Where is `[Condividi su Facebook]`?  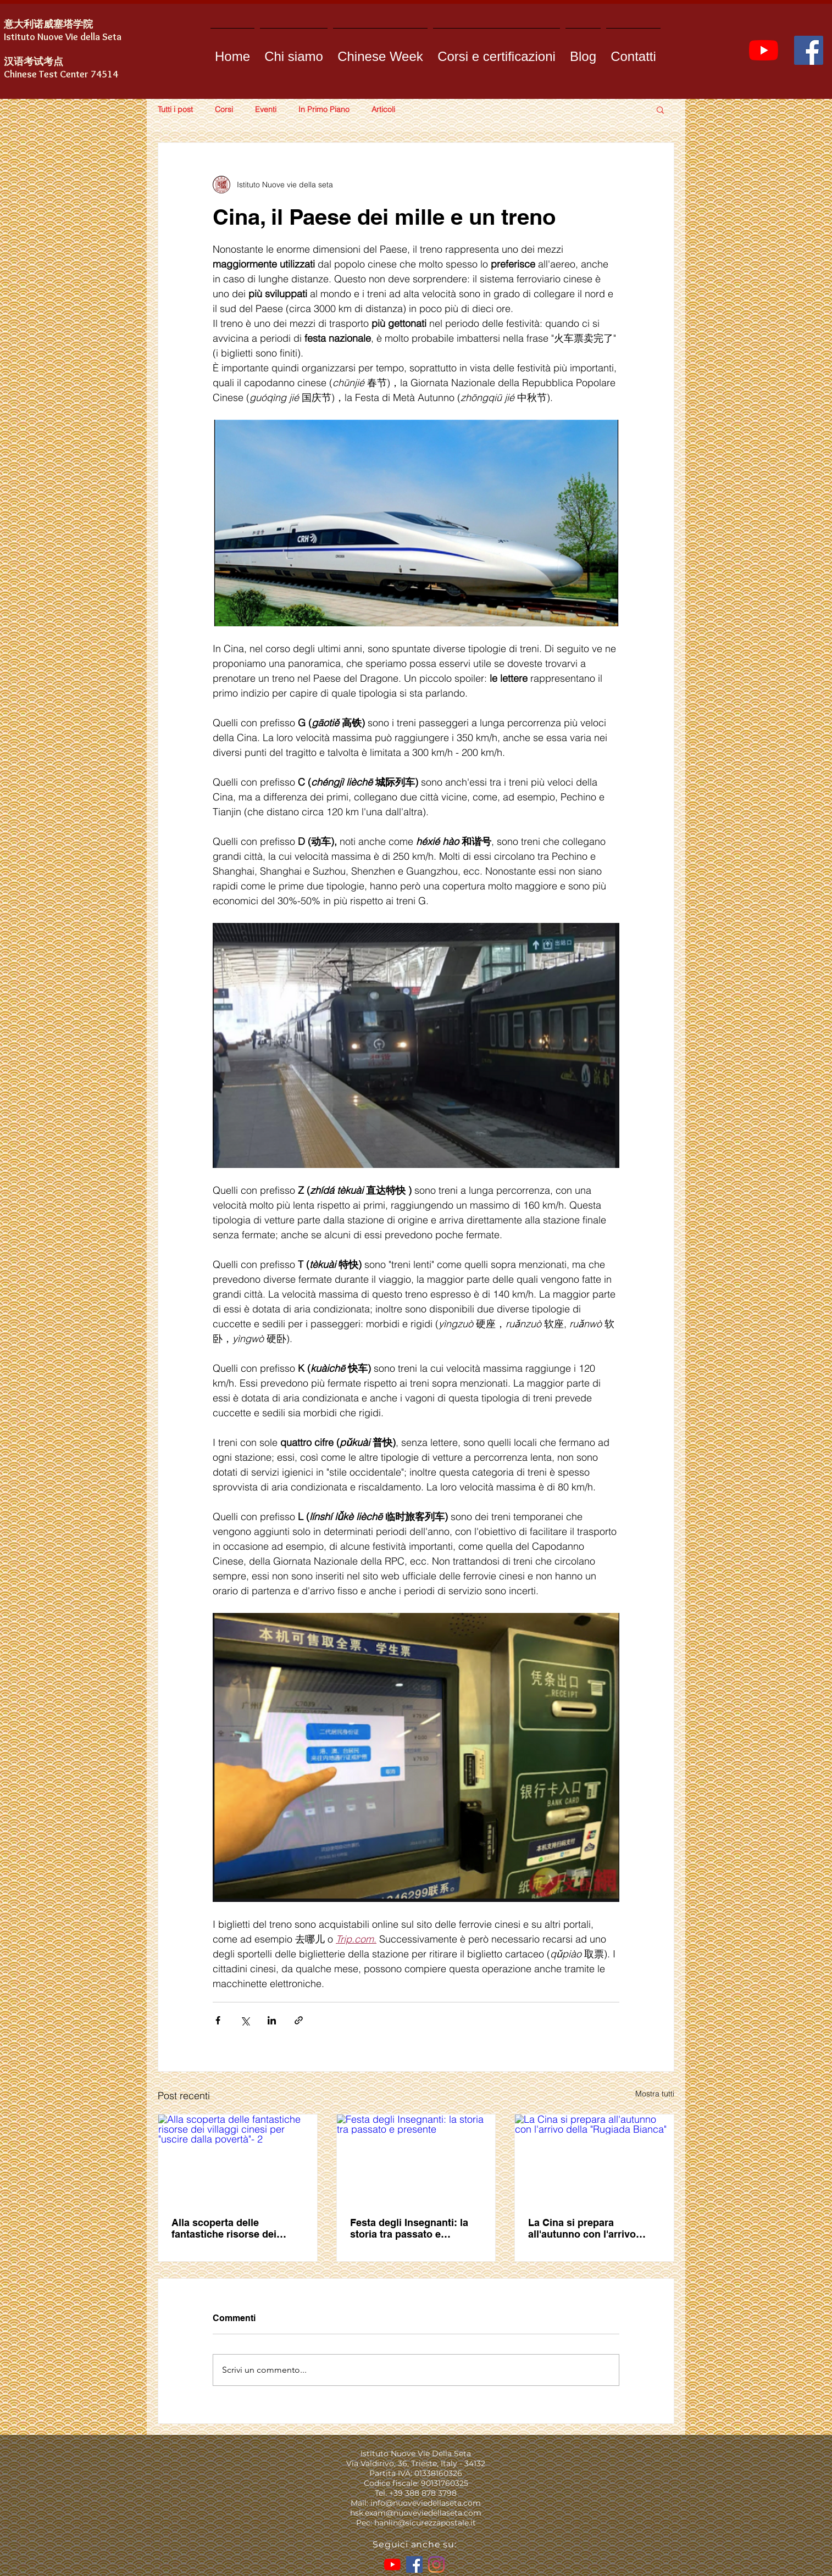
[Condividi su Facebook] is located at coordinates (218, 2020).